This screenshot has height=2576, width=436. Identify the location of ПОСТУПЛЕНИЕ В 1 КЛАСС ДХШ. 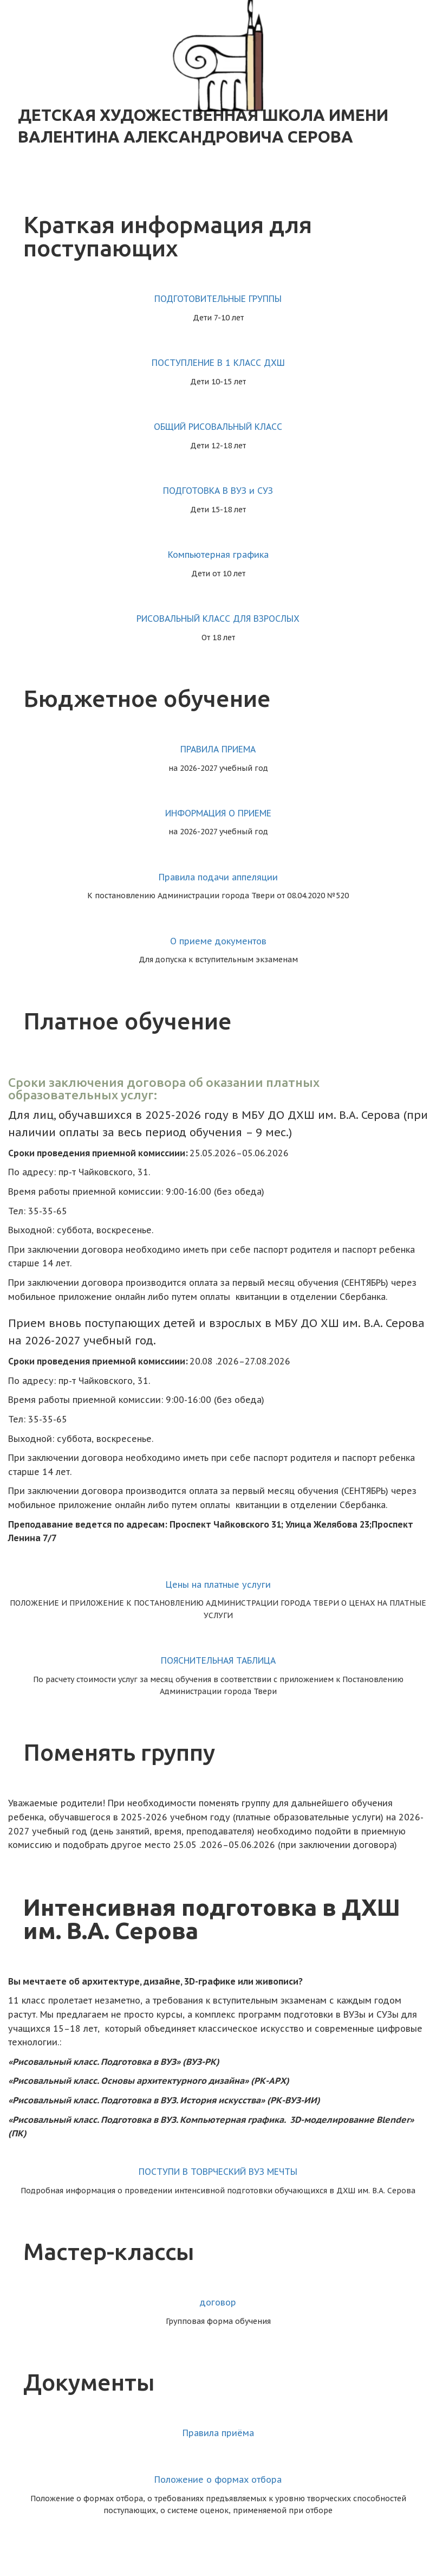
(218, 362).